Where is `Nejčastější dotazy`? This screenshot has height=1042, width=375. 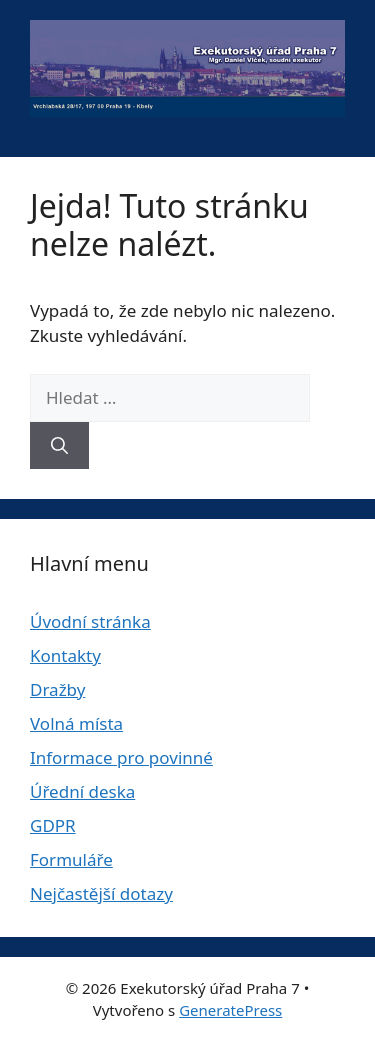 Nejčastější dotazy is located at coordinates (101, 893).